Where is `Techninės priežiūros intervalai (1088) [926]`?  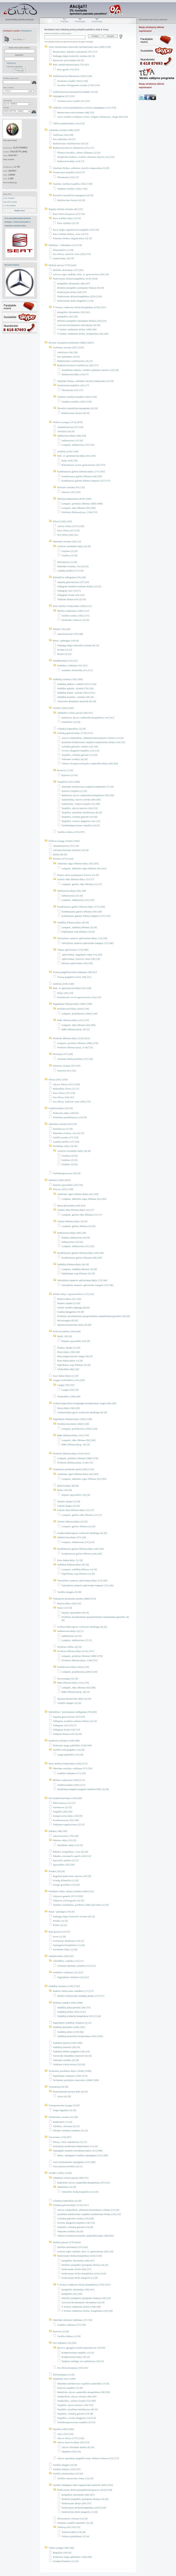 Techninės priežiūros intervalai (1088) [926] is located at coordinates (76, 2080).